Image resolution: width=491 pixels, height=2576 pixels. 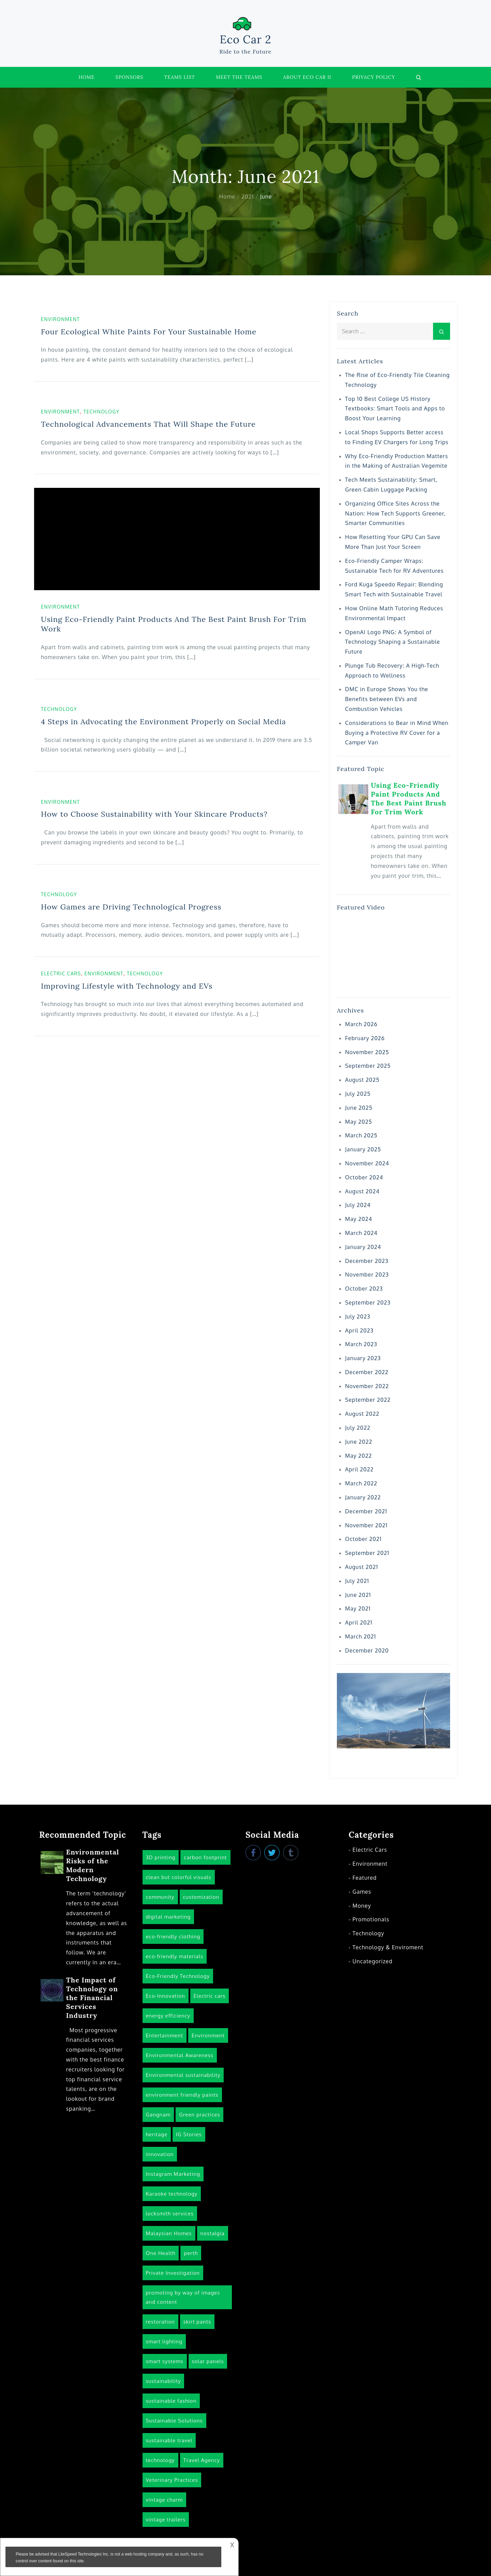 I want to click on Veterinary Practices [Veterinary Practices (1 item)], so click(x=172, y=2480).